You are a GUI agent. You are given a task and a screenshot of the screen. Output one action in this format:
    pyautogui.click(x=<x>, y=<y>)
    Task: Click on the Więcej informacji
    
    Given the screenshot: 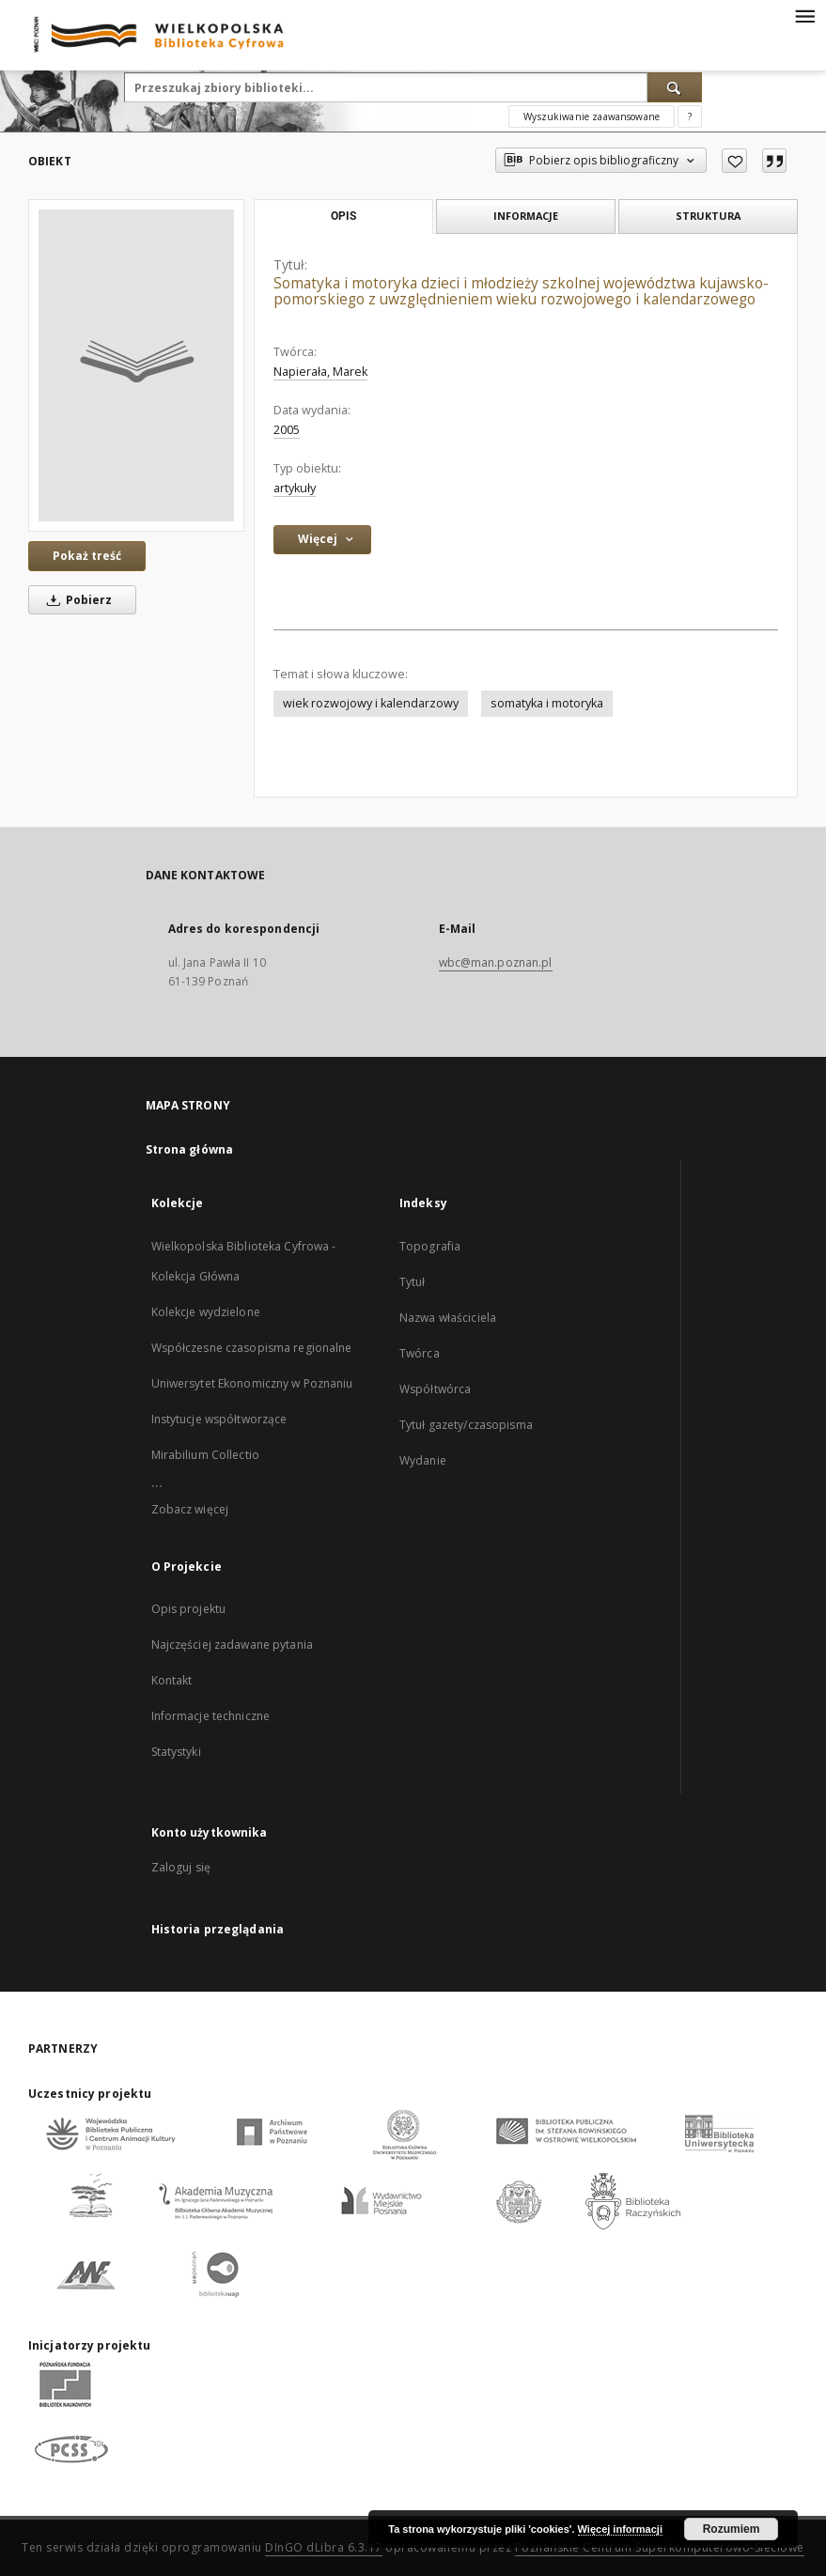 What is the action you would take?
    pyautogui.click(x=620, y=2529)
    